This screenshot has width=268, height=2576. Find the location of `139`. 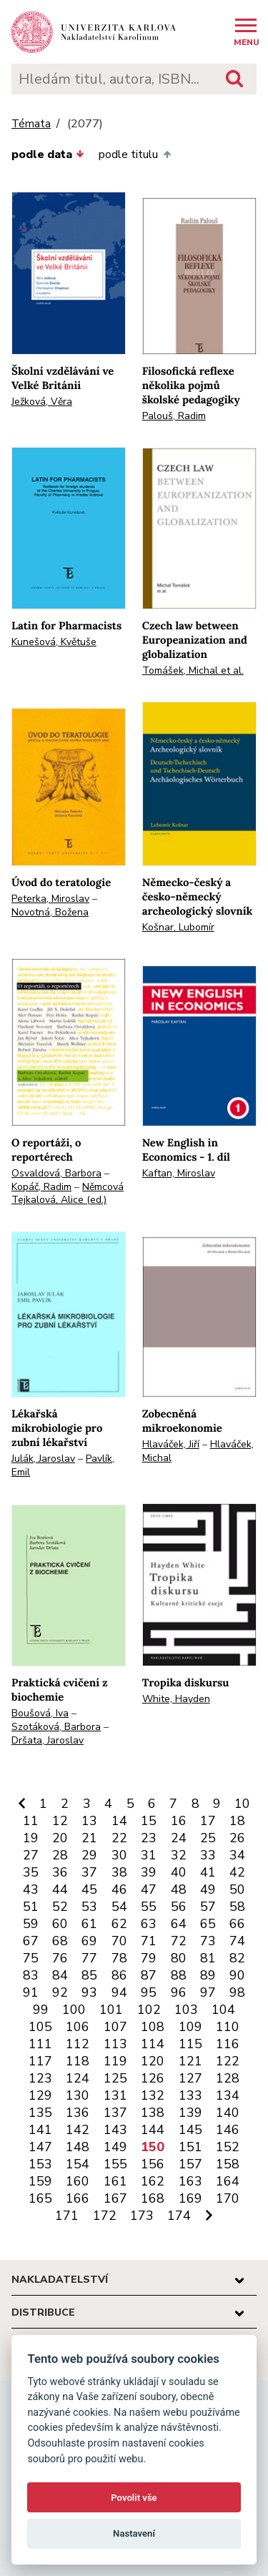

139 is located at coordinates (190, 2112).